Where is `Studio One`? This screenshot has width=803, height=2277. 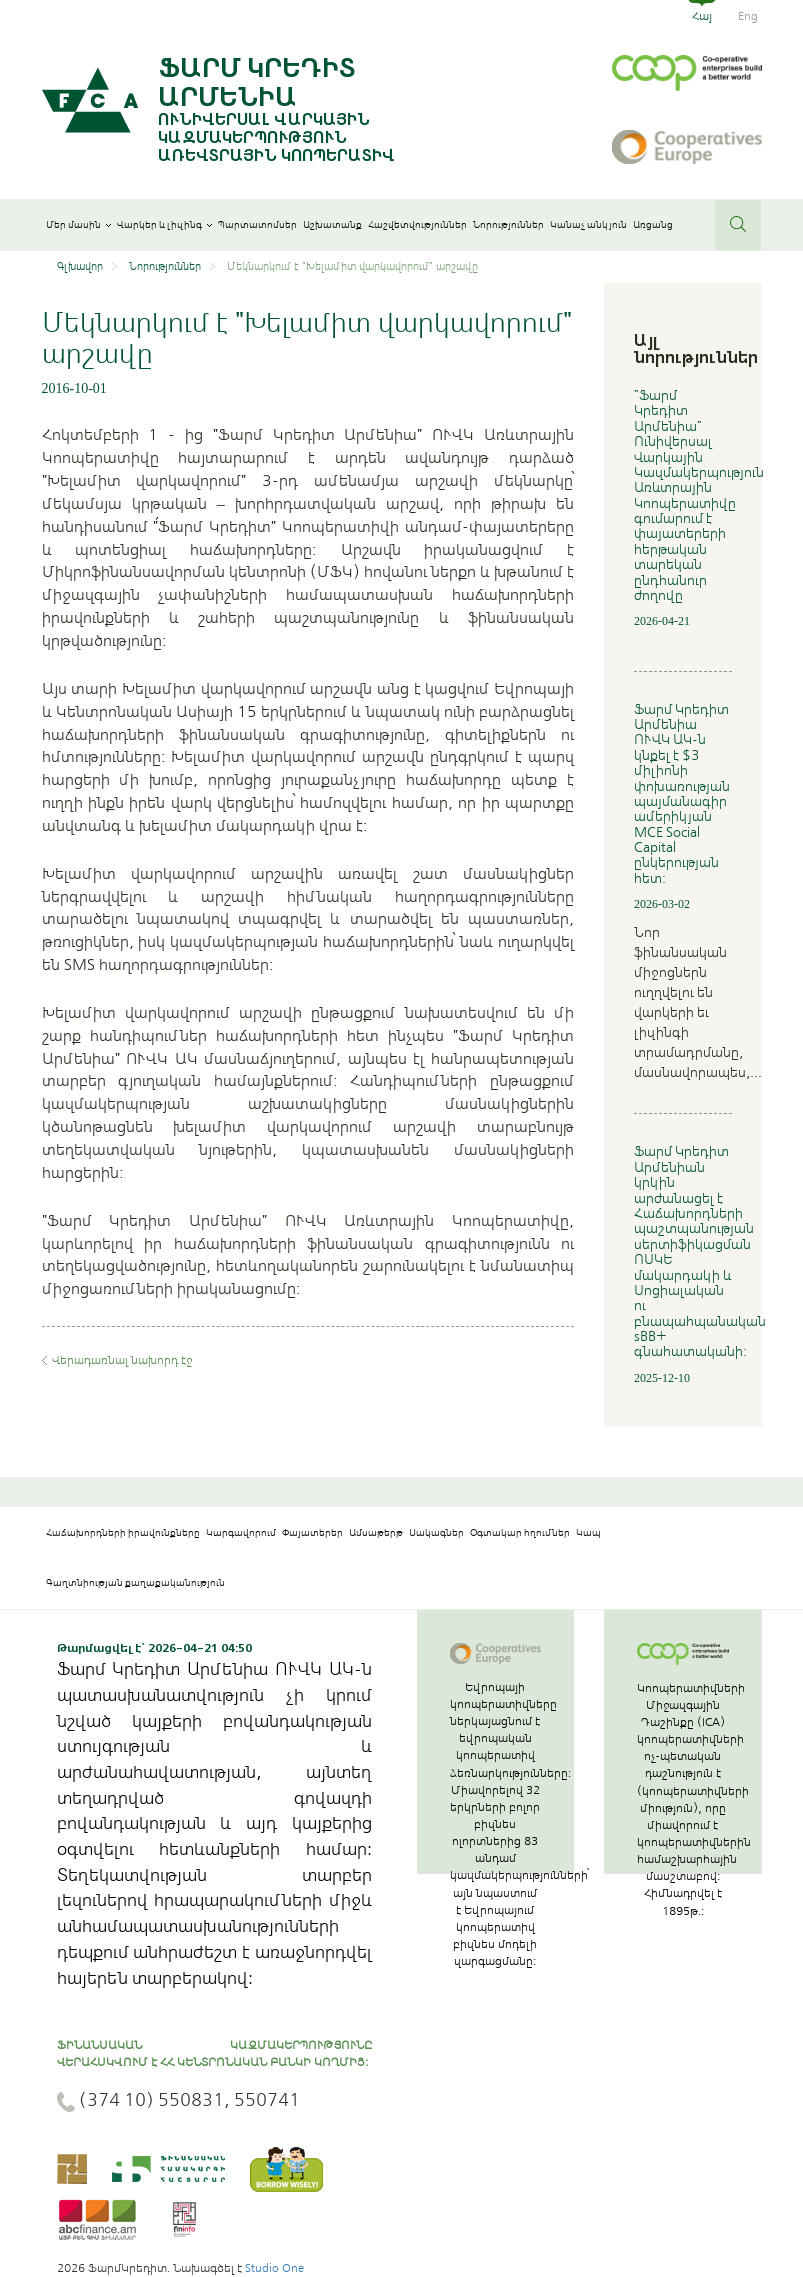 Studio One is located at coordinates (274, 2268).